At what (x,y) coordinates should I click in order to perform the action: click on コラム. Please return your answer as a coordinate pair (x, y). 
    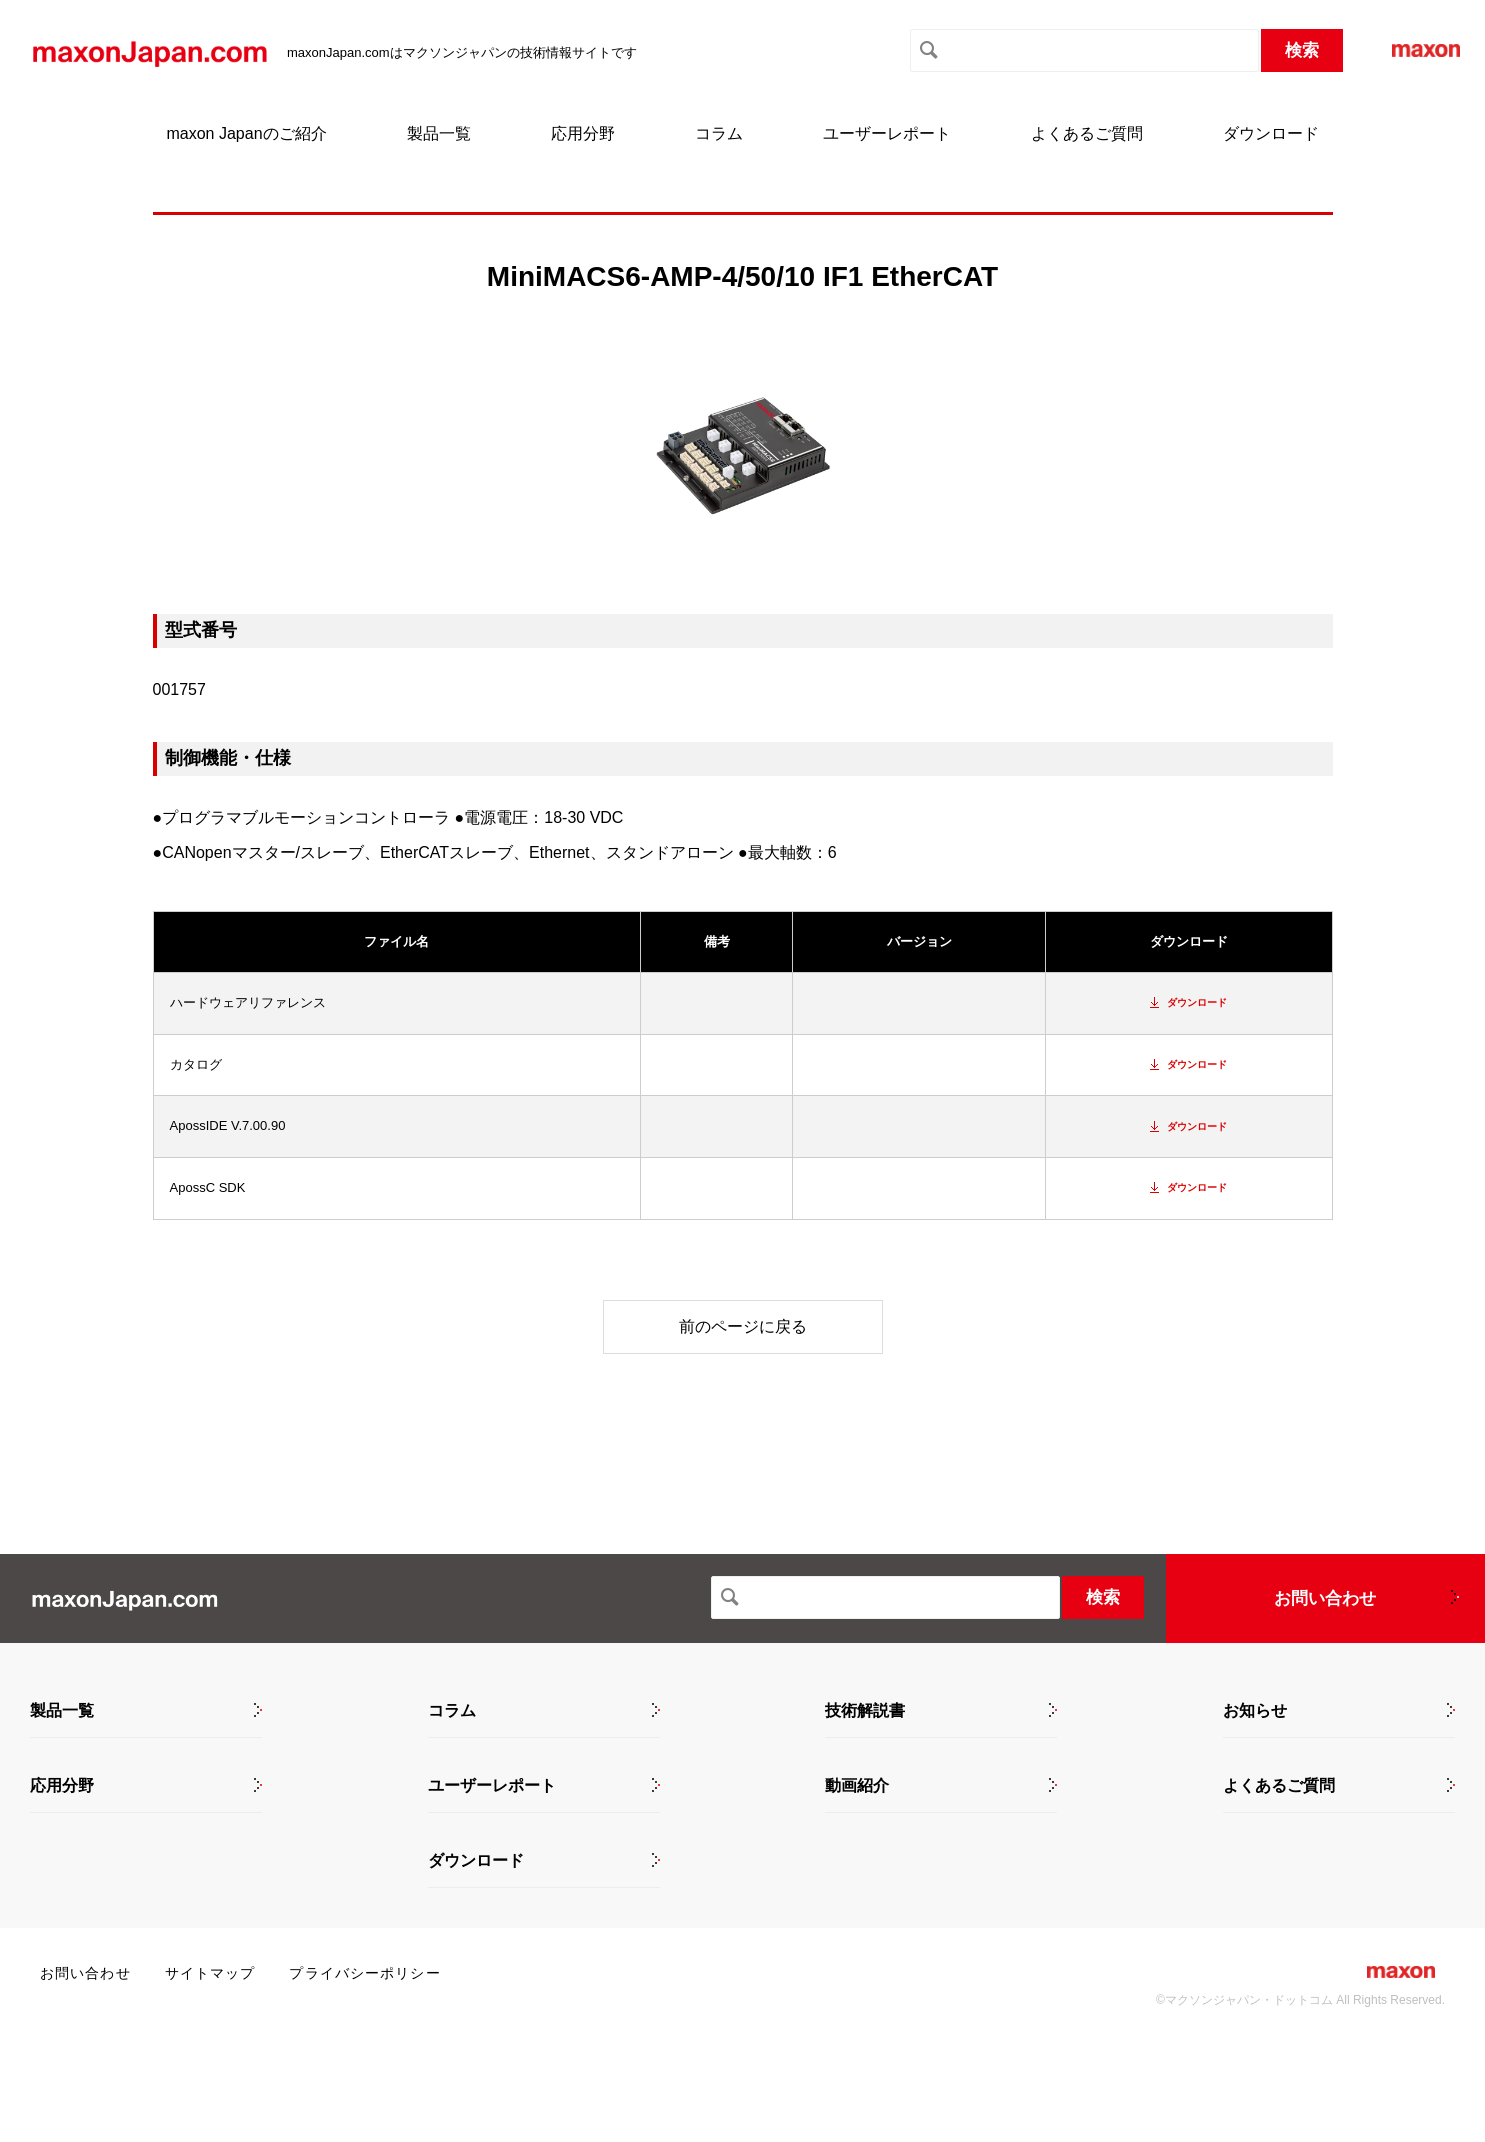
    Looking at the image, I should click on (719, 133).